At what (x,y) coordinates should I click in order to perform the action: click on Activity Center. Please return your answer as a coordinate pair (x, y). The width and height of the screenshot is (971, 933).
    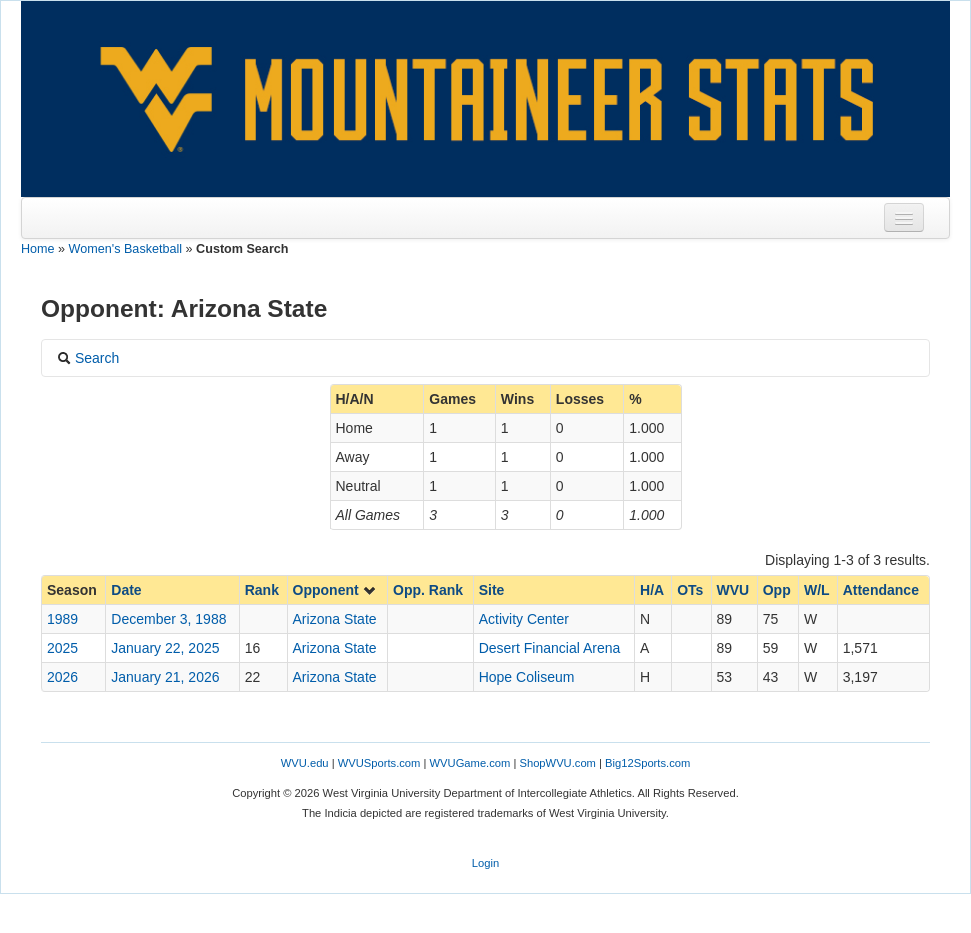
    Looking at the image, I should click on (524, 619).